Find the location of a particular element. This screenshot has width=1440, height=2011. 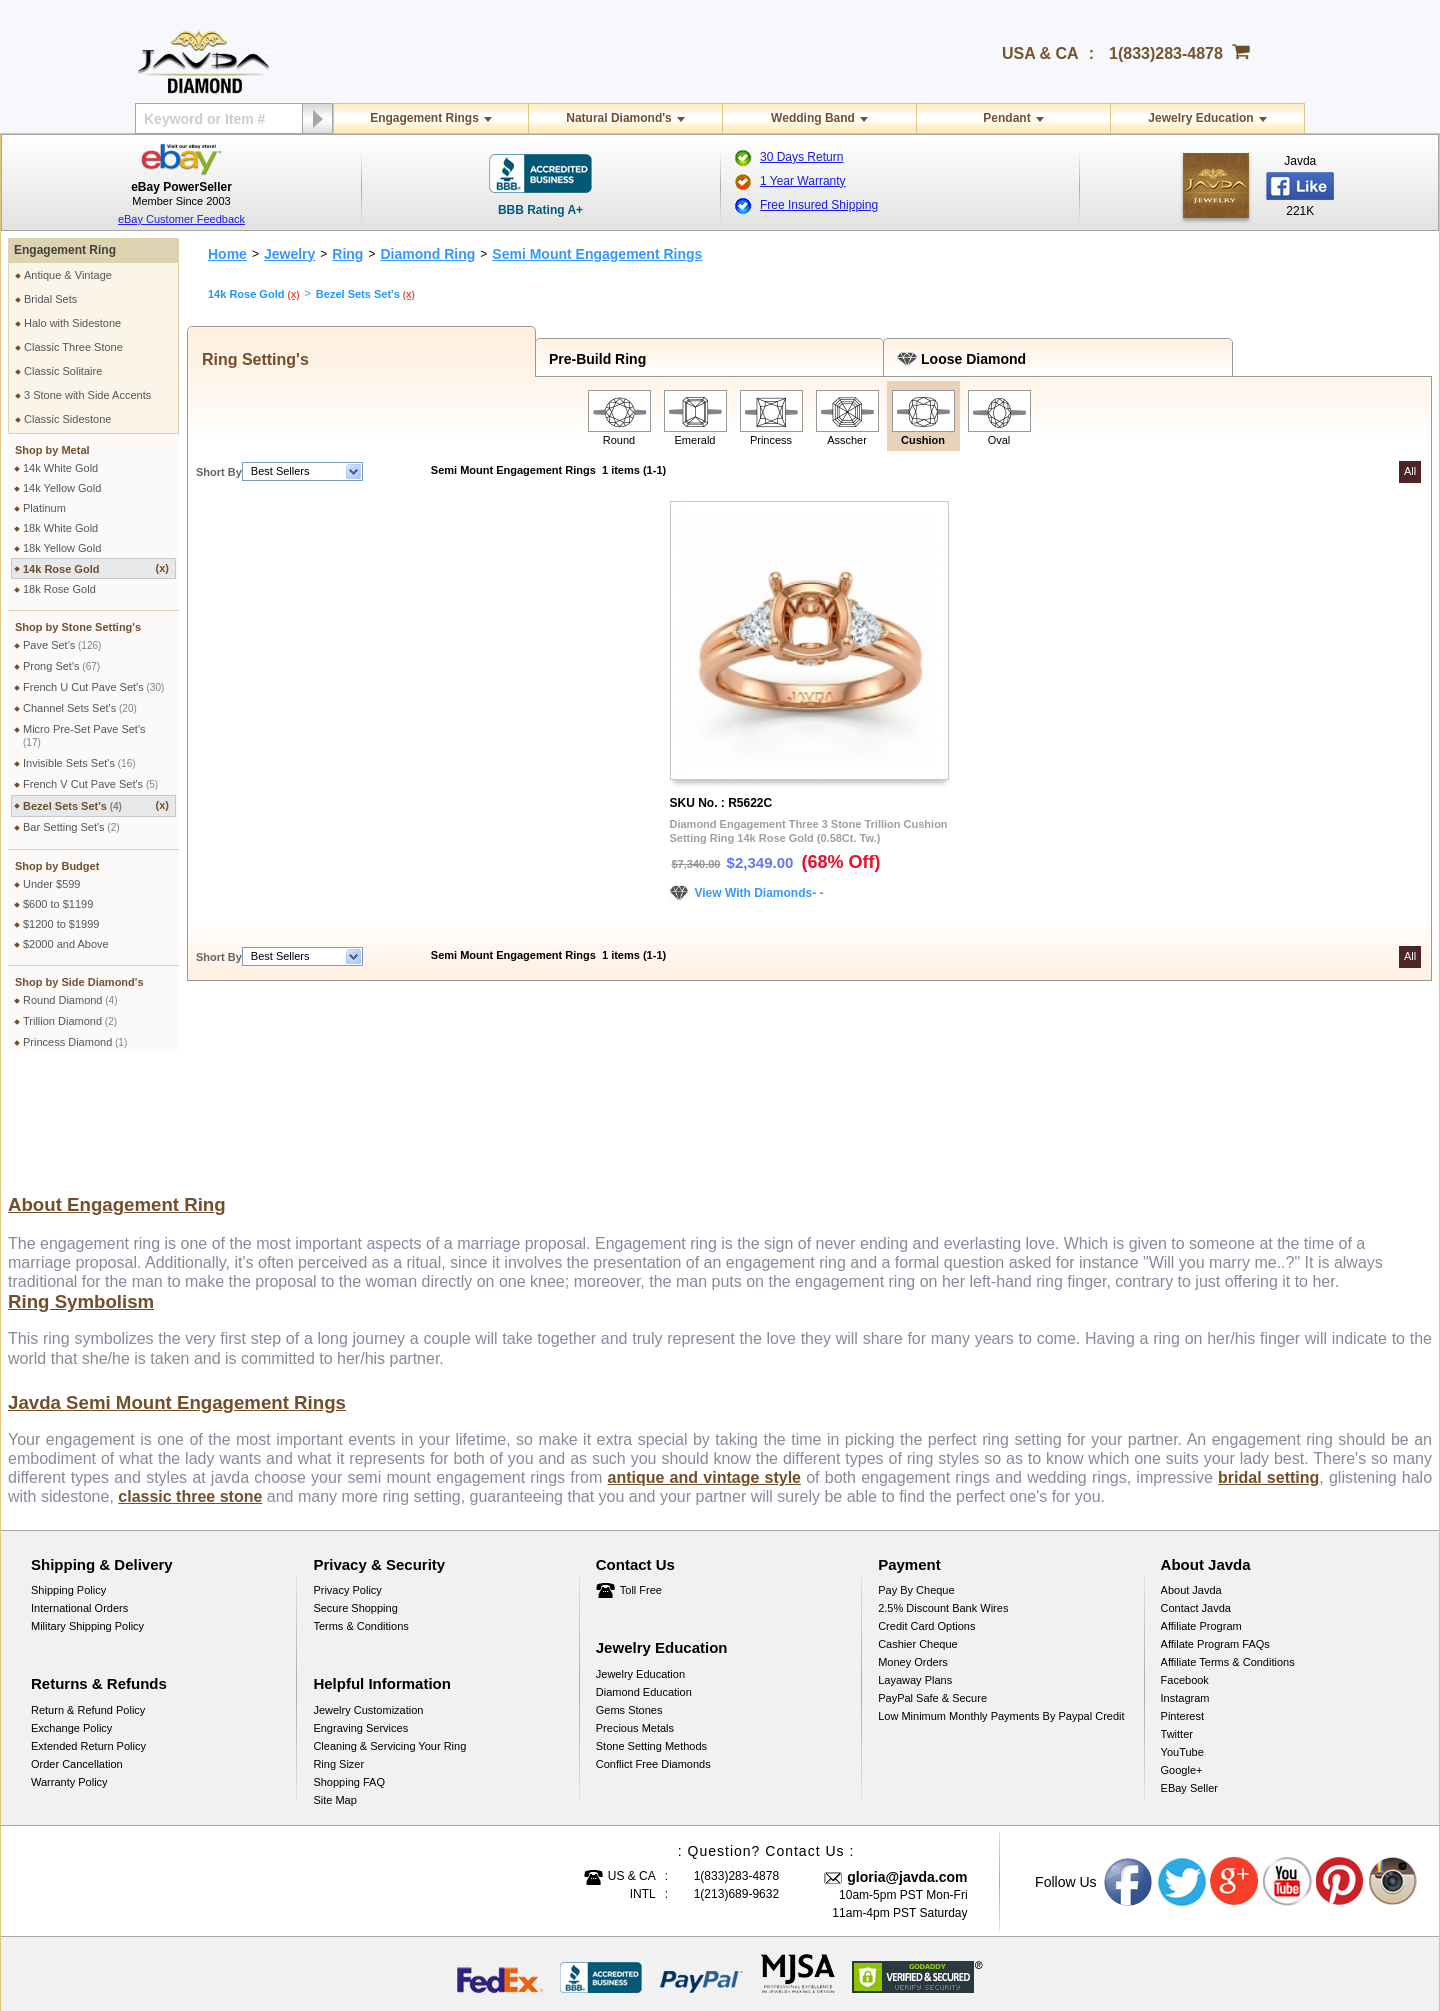

Gems Stones is located at coordinates (629, 1607).